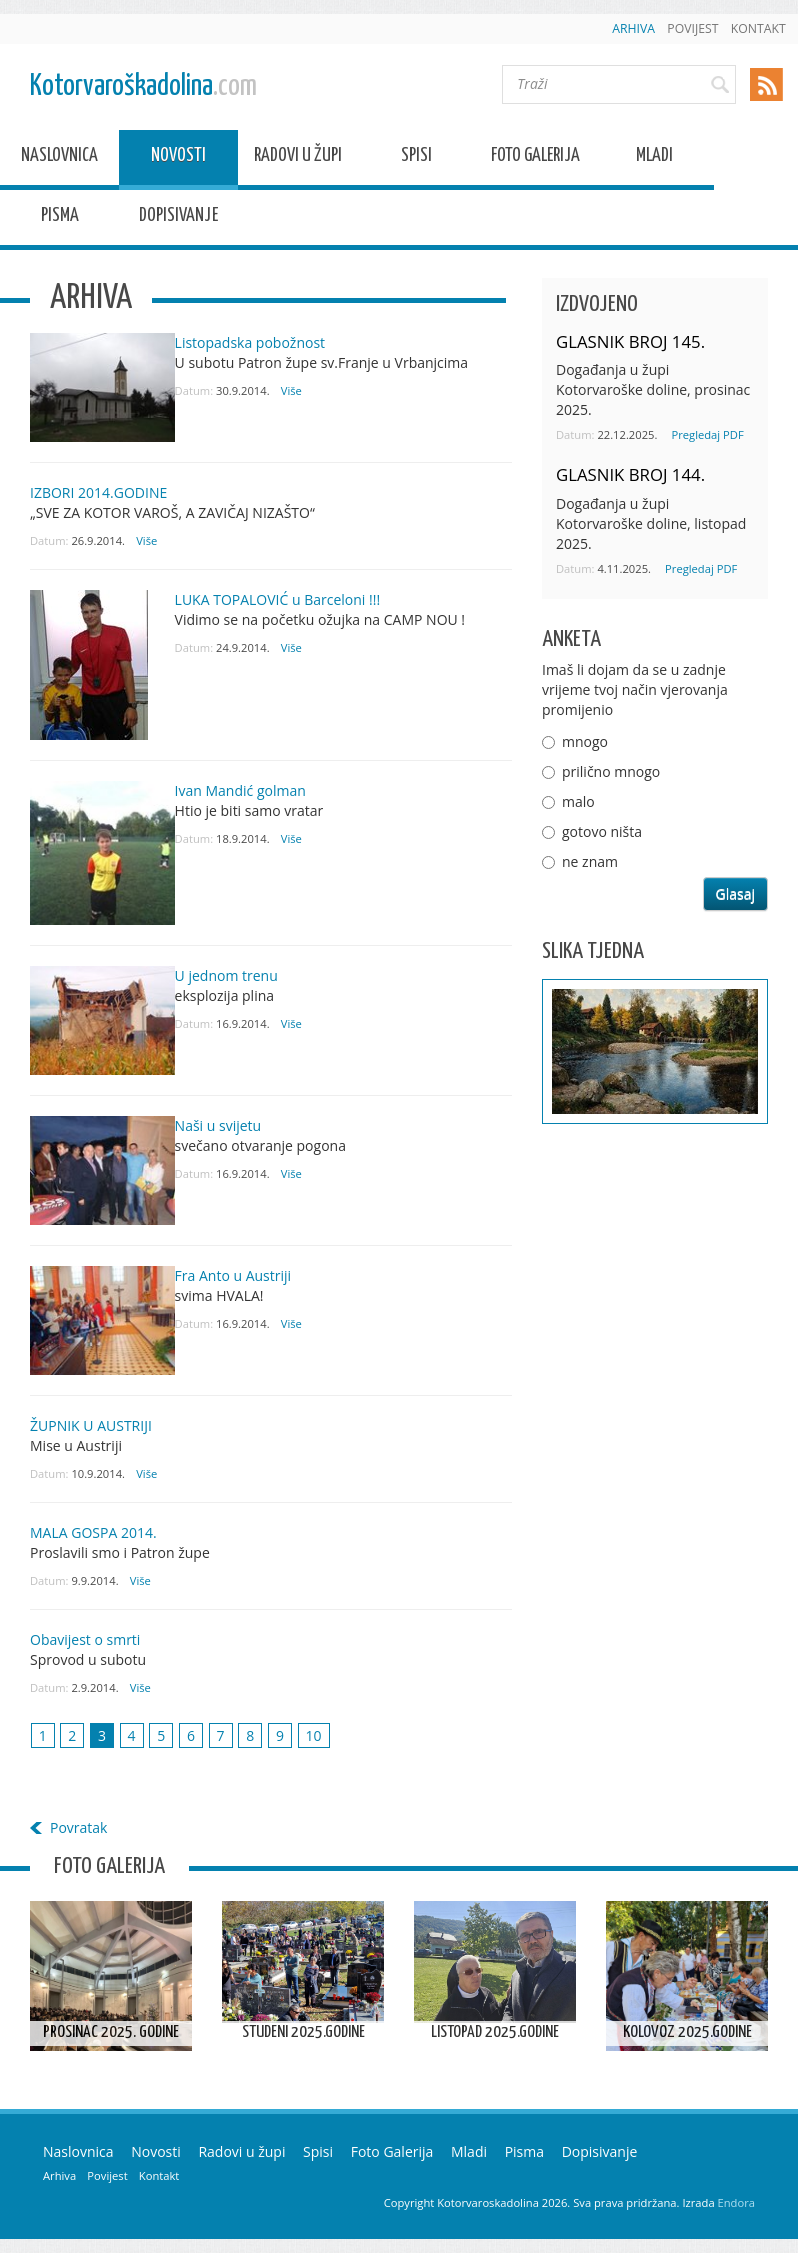 The width and height of the screenshot is (798, 2253). Describe the element at coordinates (585, 741) in the screenshot. I see `mnogo` at that location.